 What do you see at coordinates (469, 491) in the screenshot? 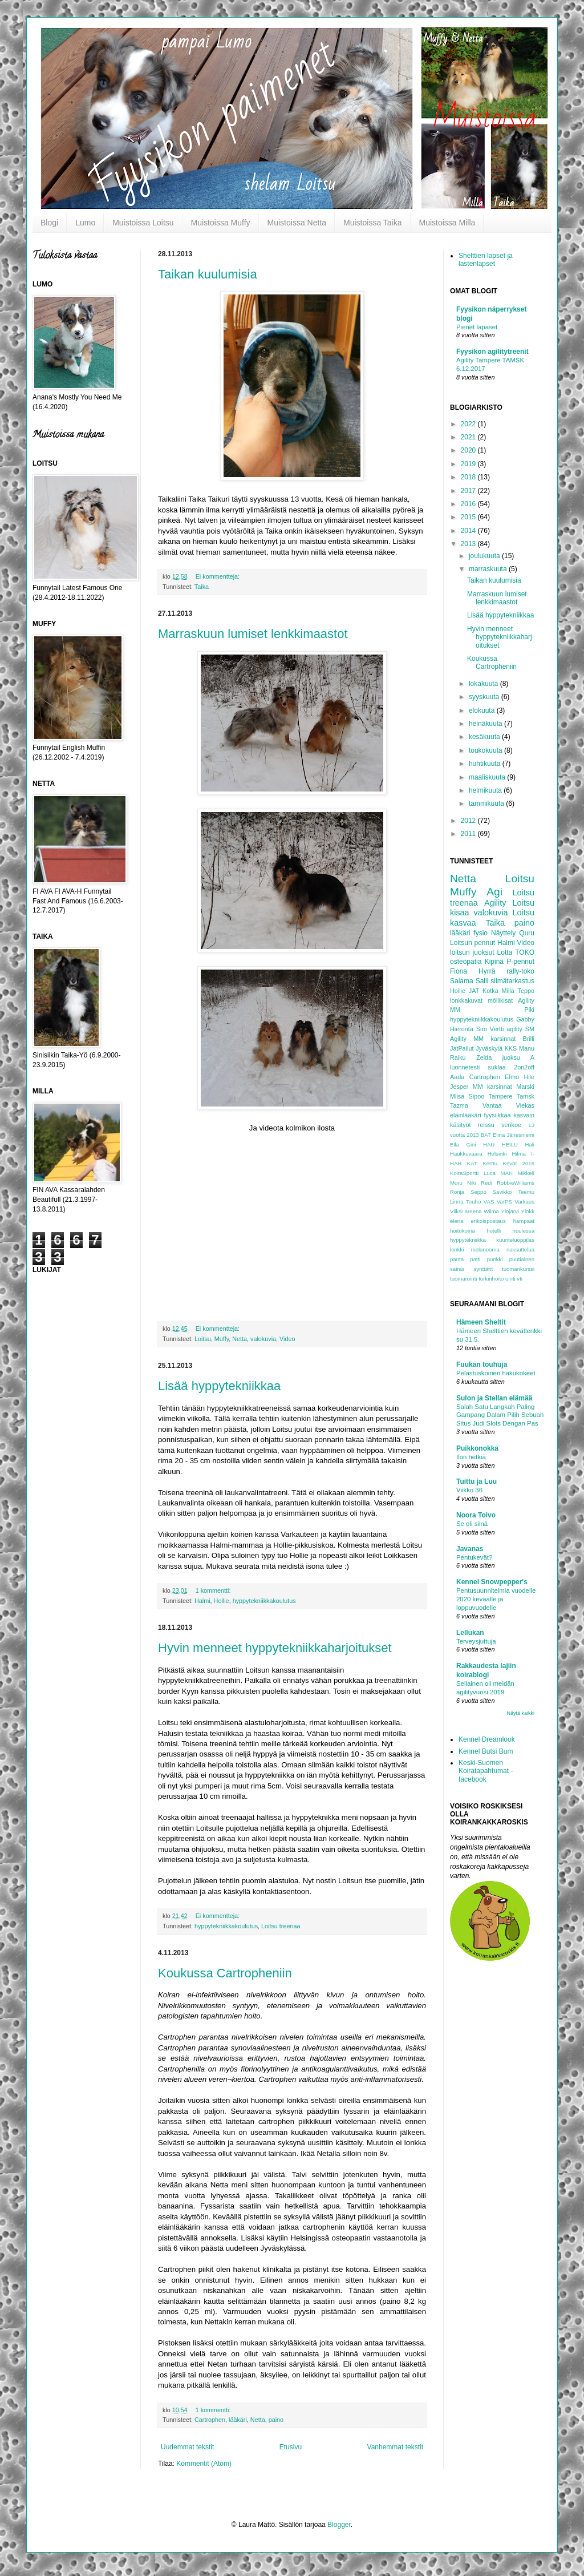
I see `2017` at bounding box center [469, 491].